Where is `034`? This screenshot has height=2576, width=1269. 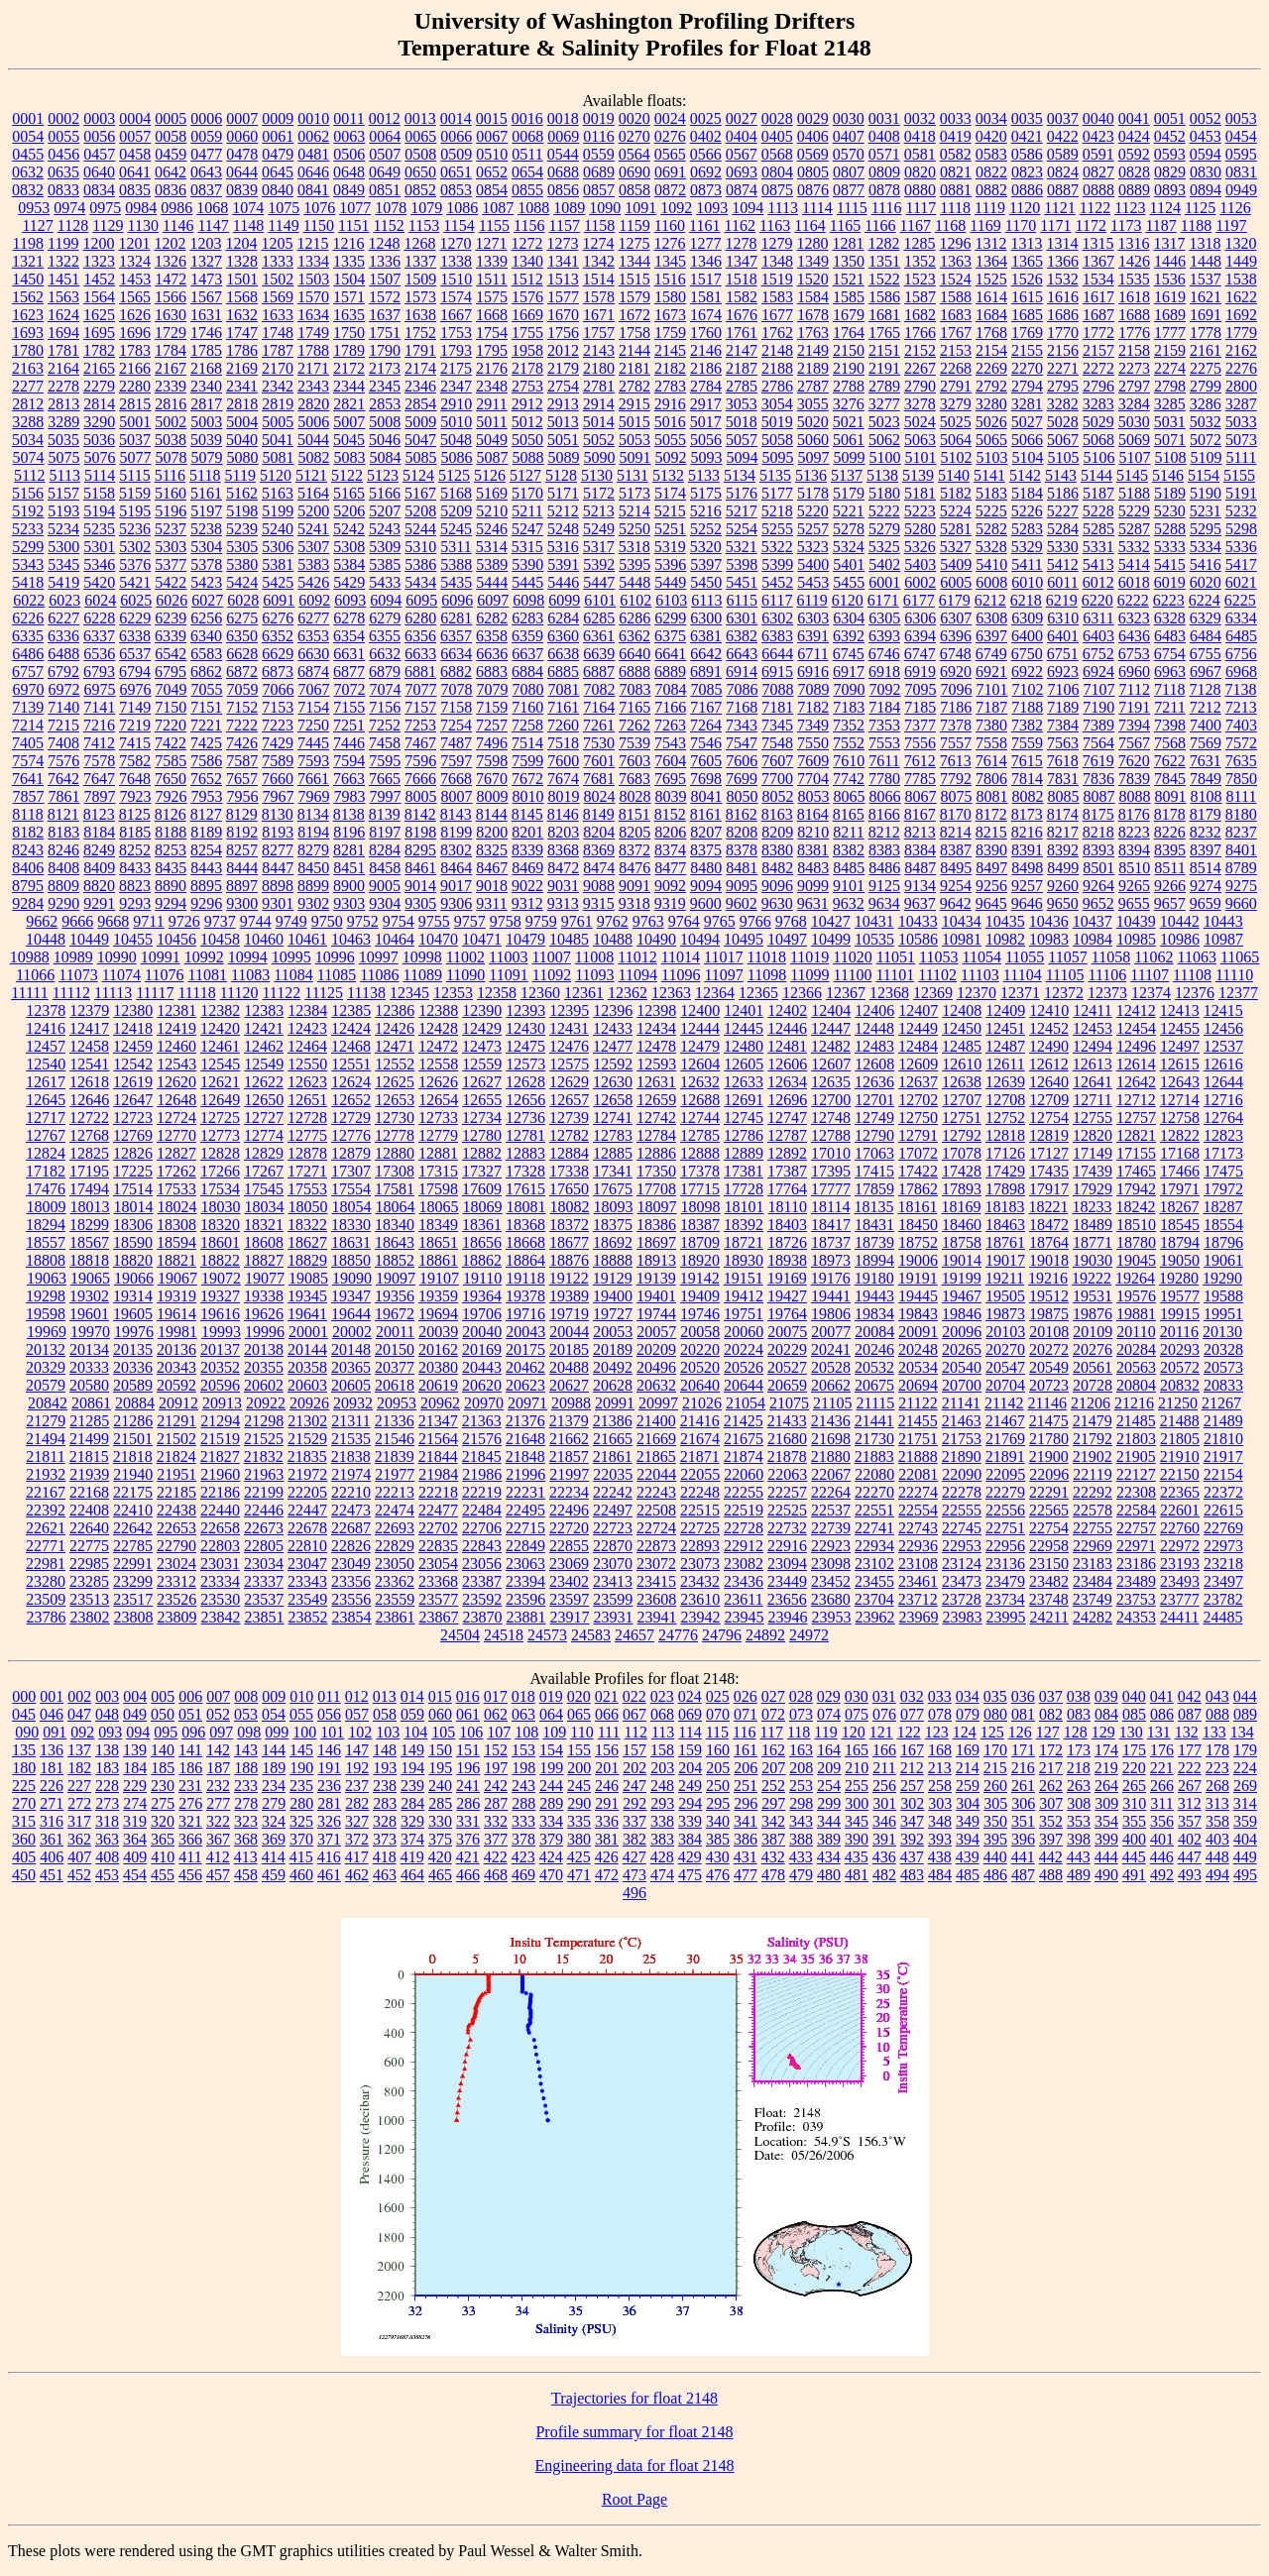 034 is located at coordinates (968, 1696).